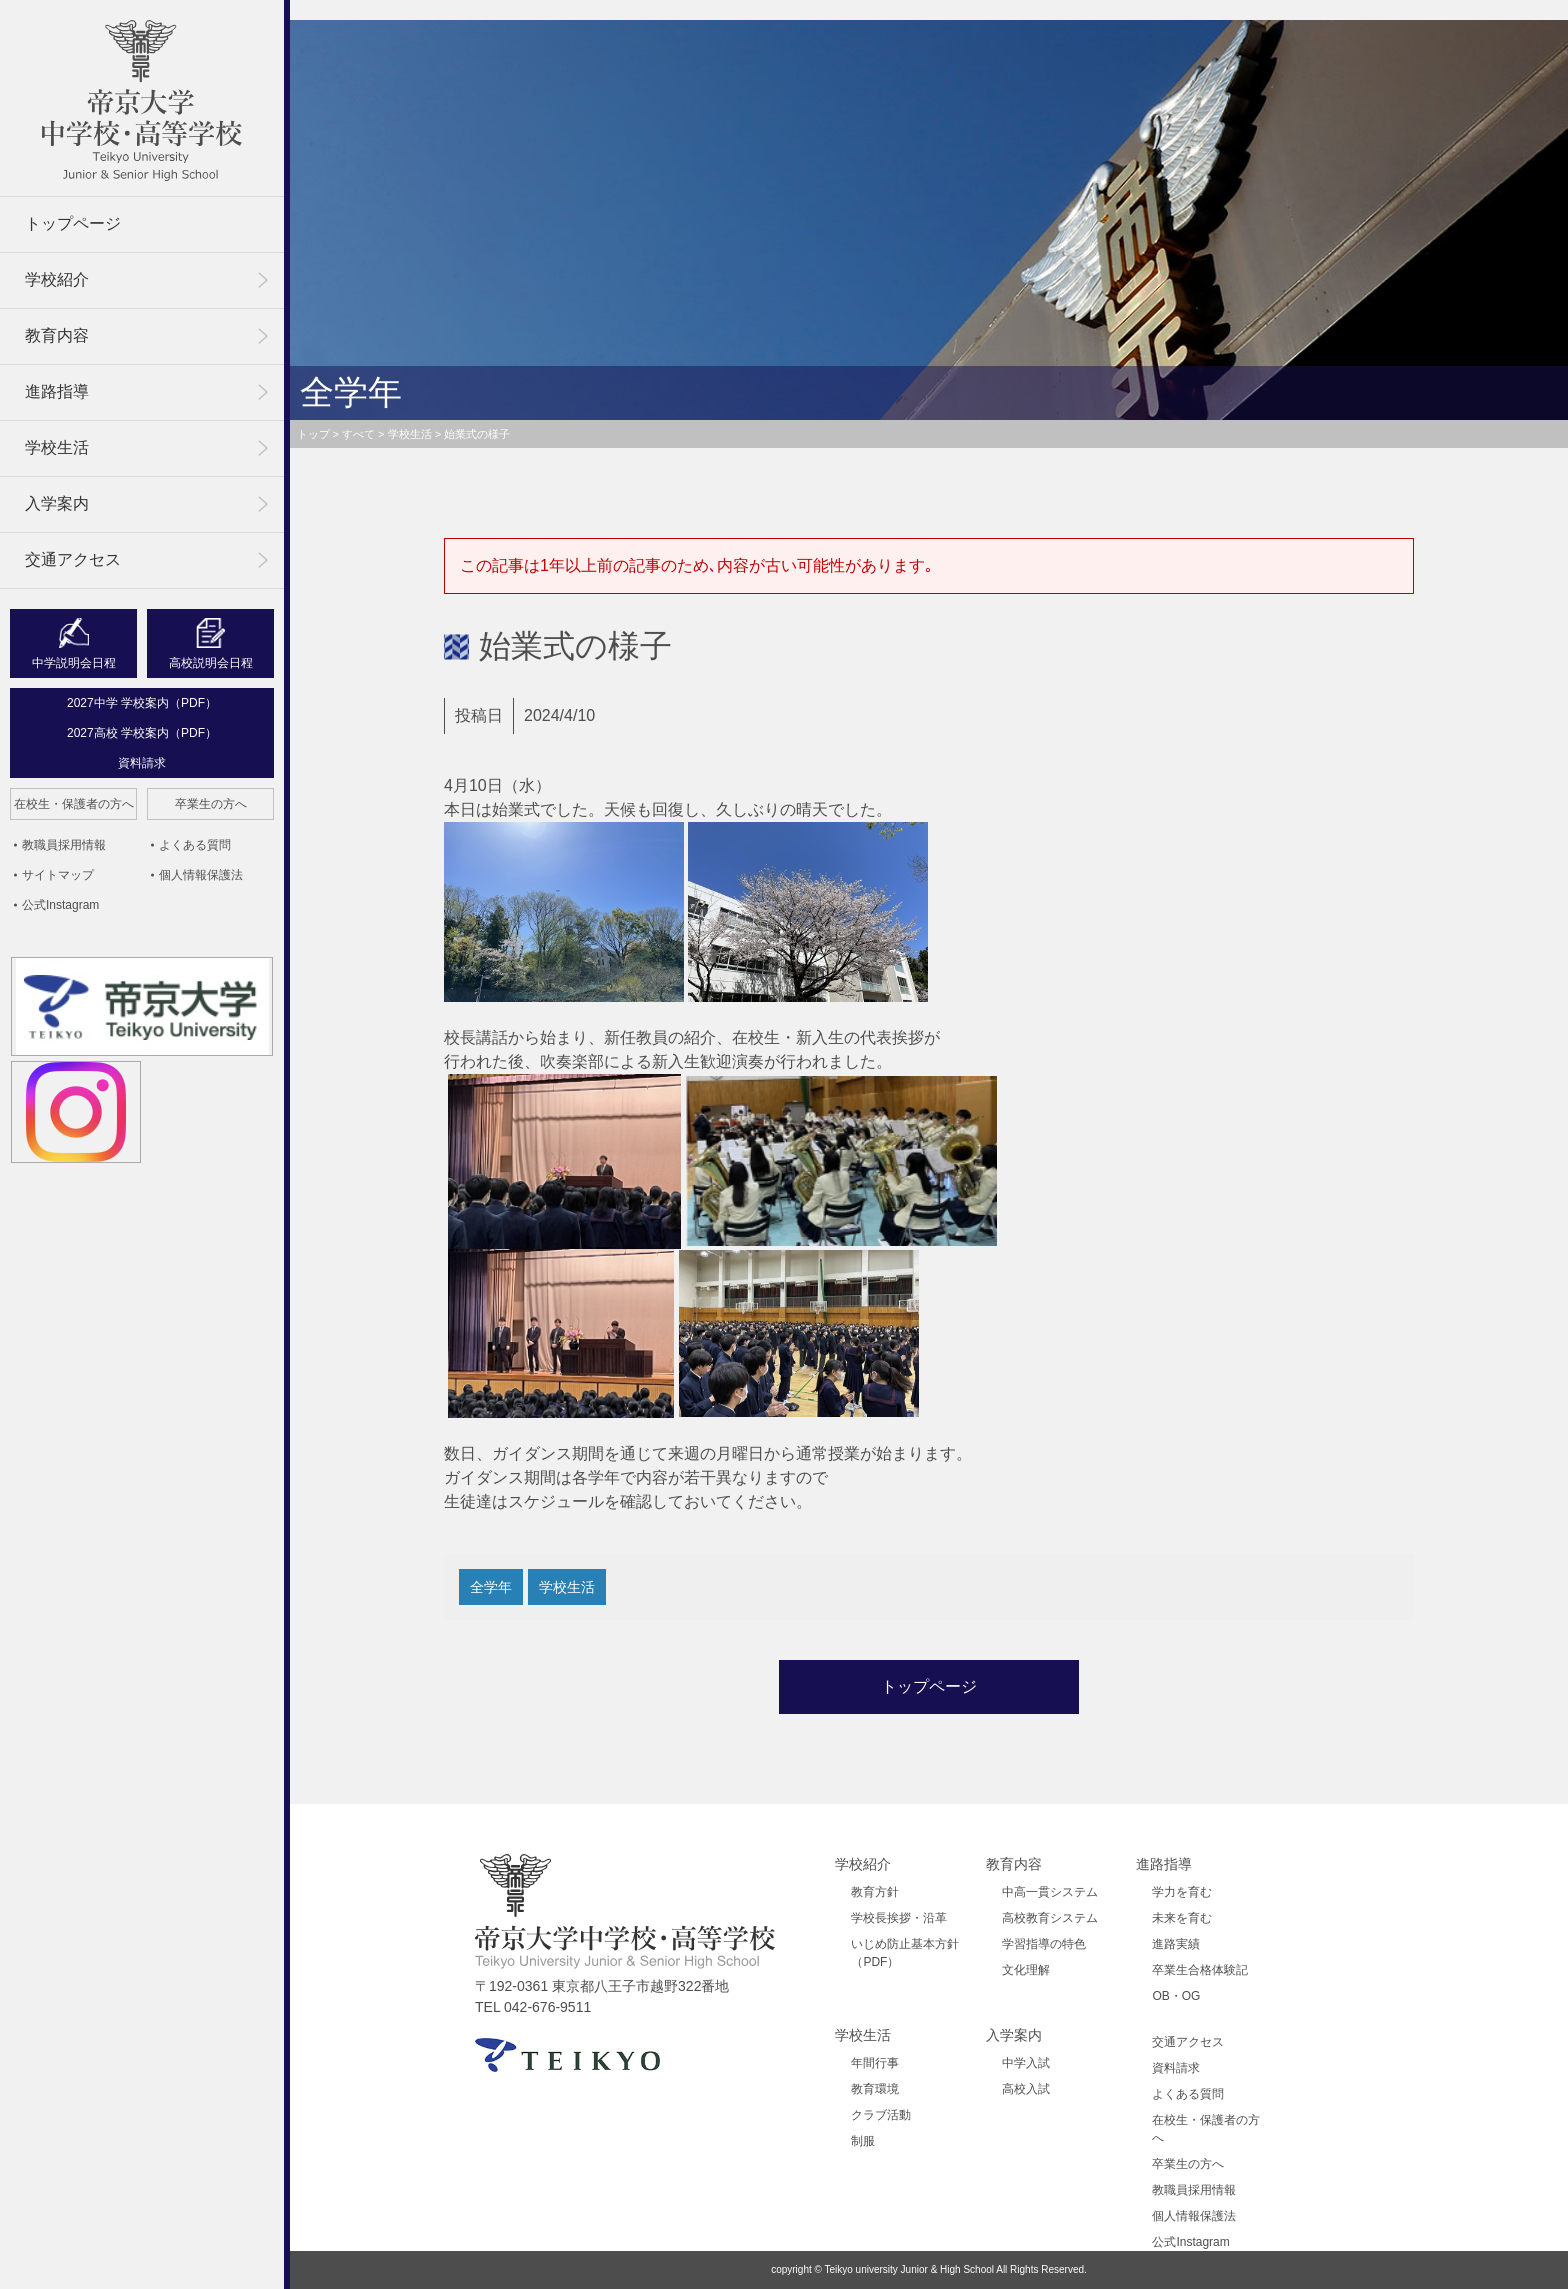  Describe the element at coordinates (142, 763) in the screenshot. I see `資料請求` at that location.